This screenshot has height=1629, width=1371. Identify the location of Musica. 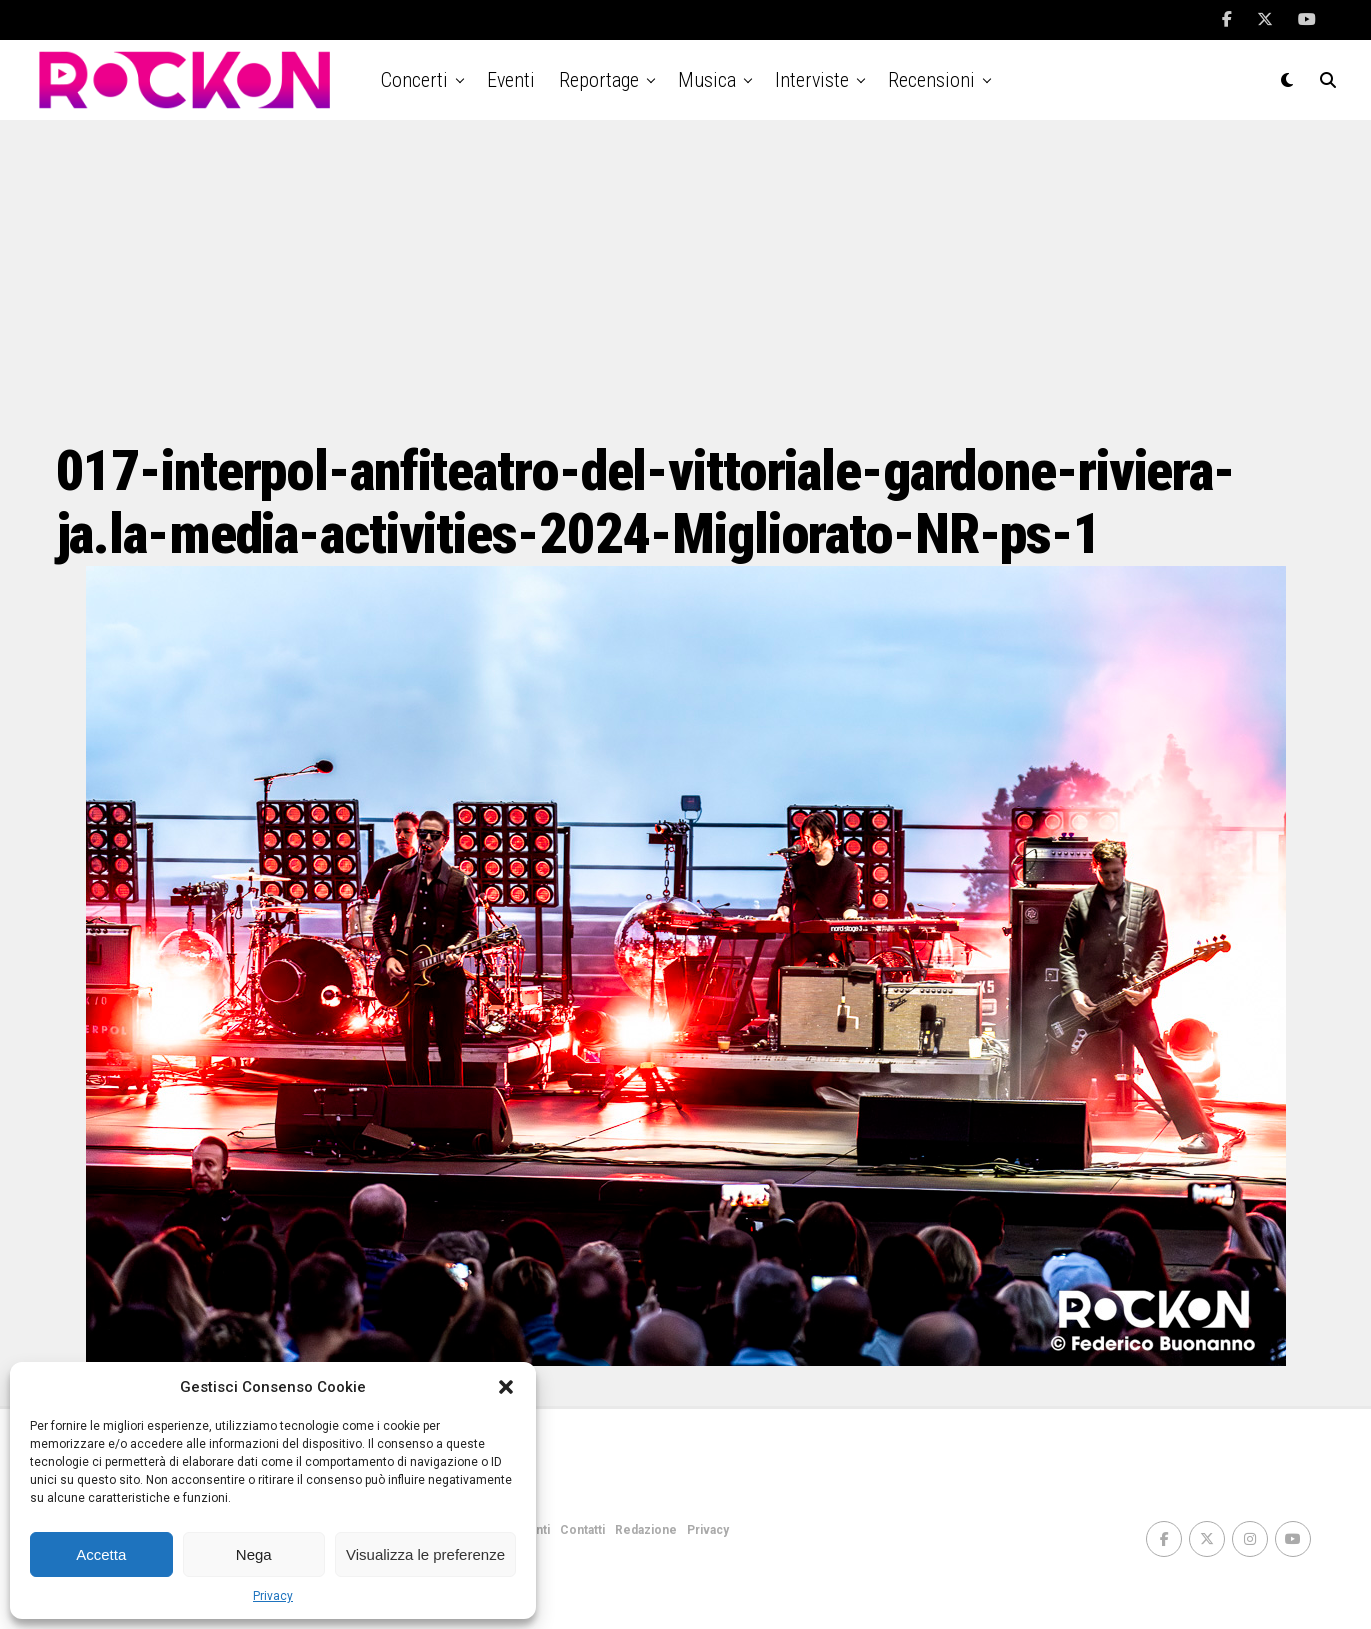
(707, 80).